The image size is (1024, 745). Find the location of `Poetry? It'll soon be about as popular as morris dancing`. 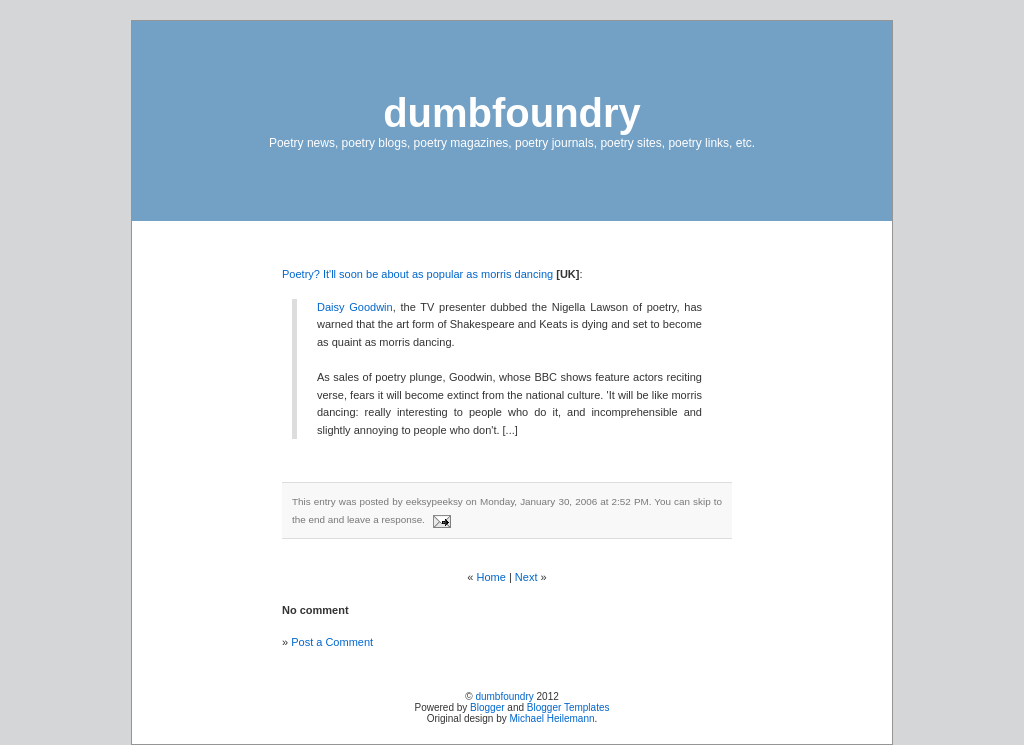

Poetry? It'll soon be about as popular as morris dancing is located at coordinates (417, 274).